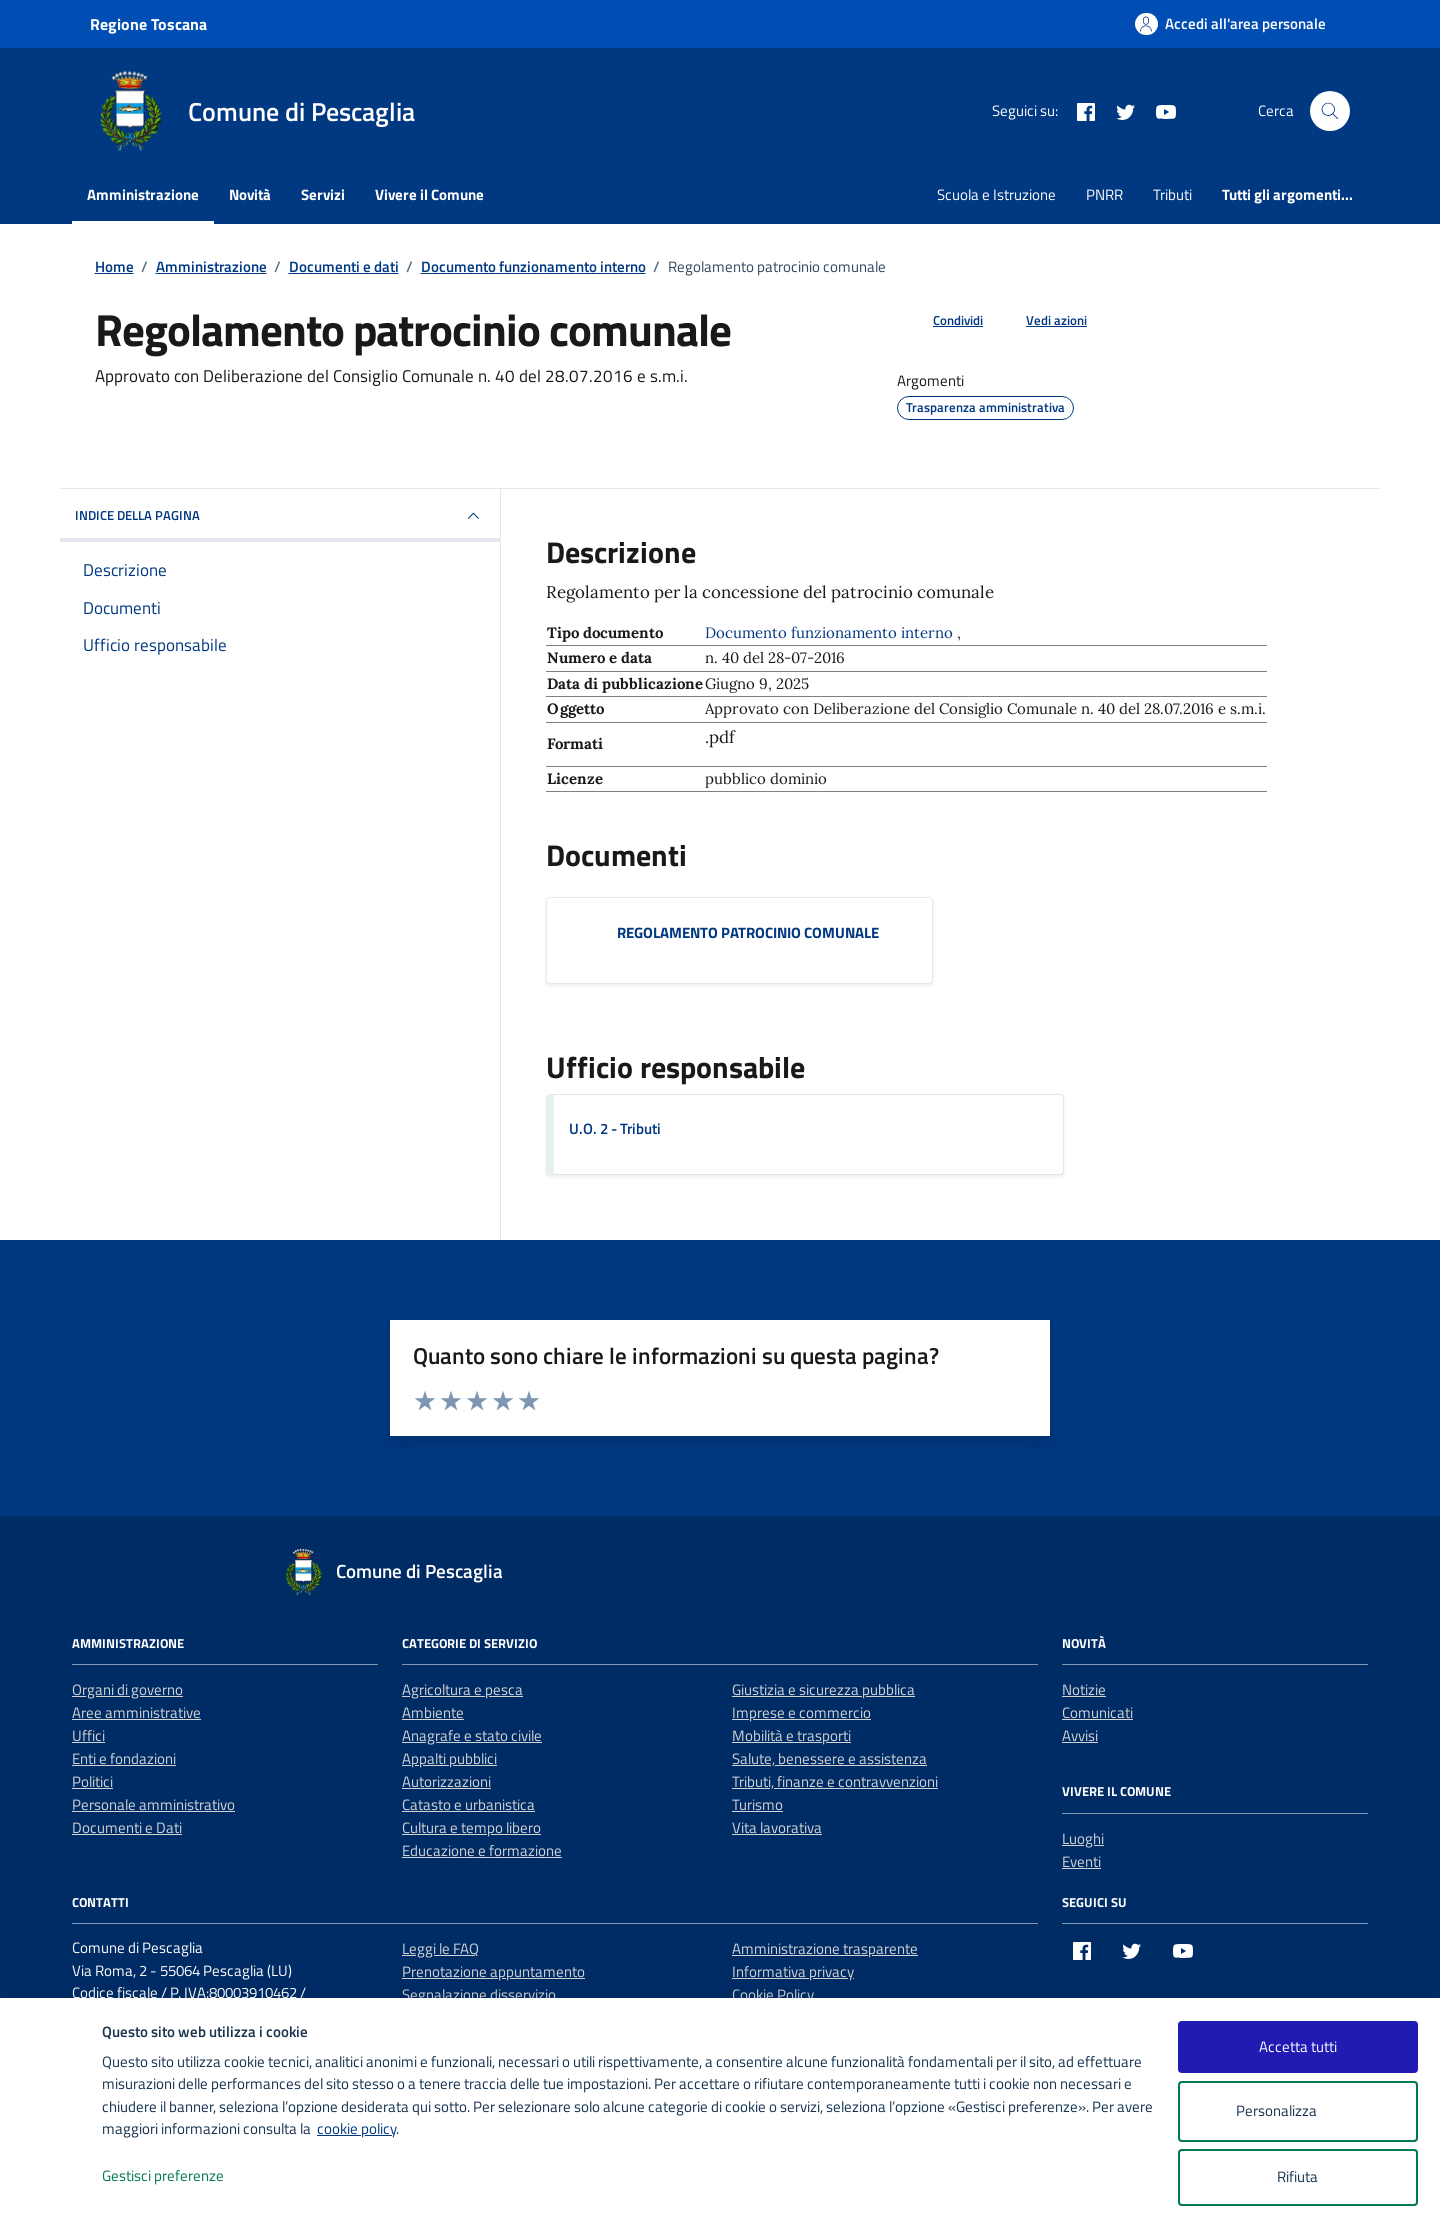 The image size is (1440, 2228). What do you see at coordinates (433, 1712) in the screenshot?
I see `Ambiente` at bounding box center [433, 1712].